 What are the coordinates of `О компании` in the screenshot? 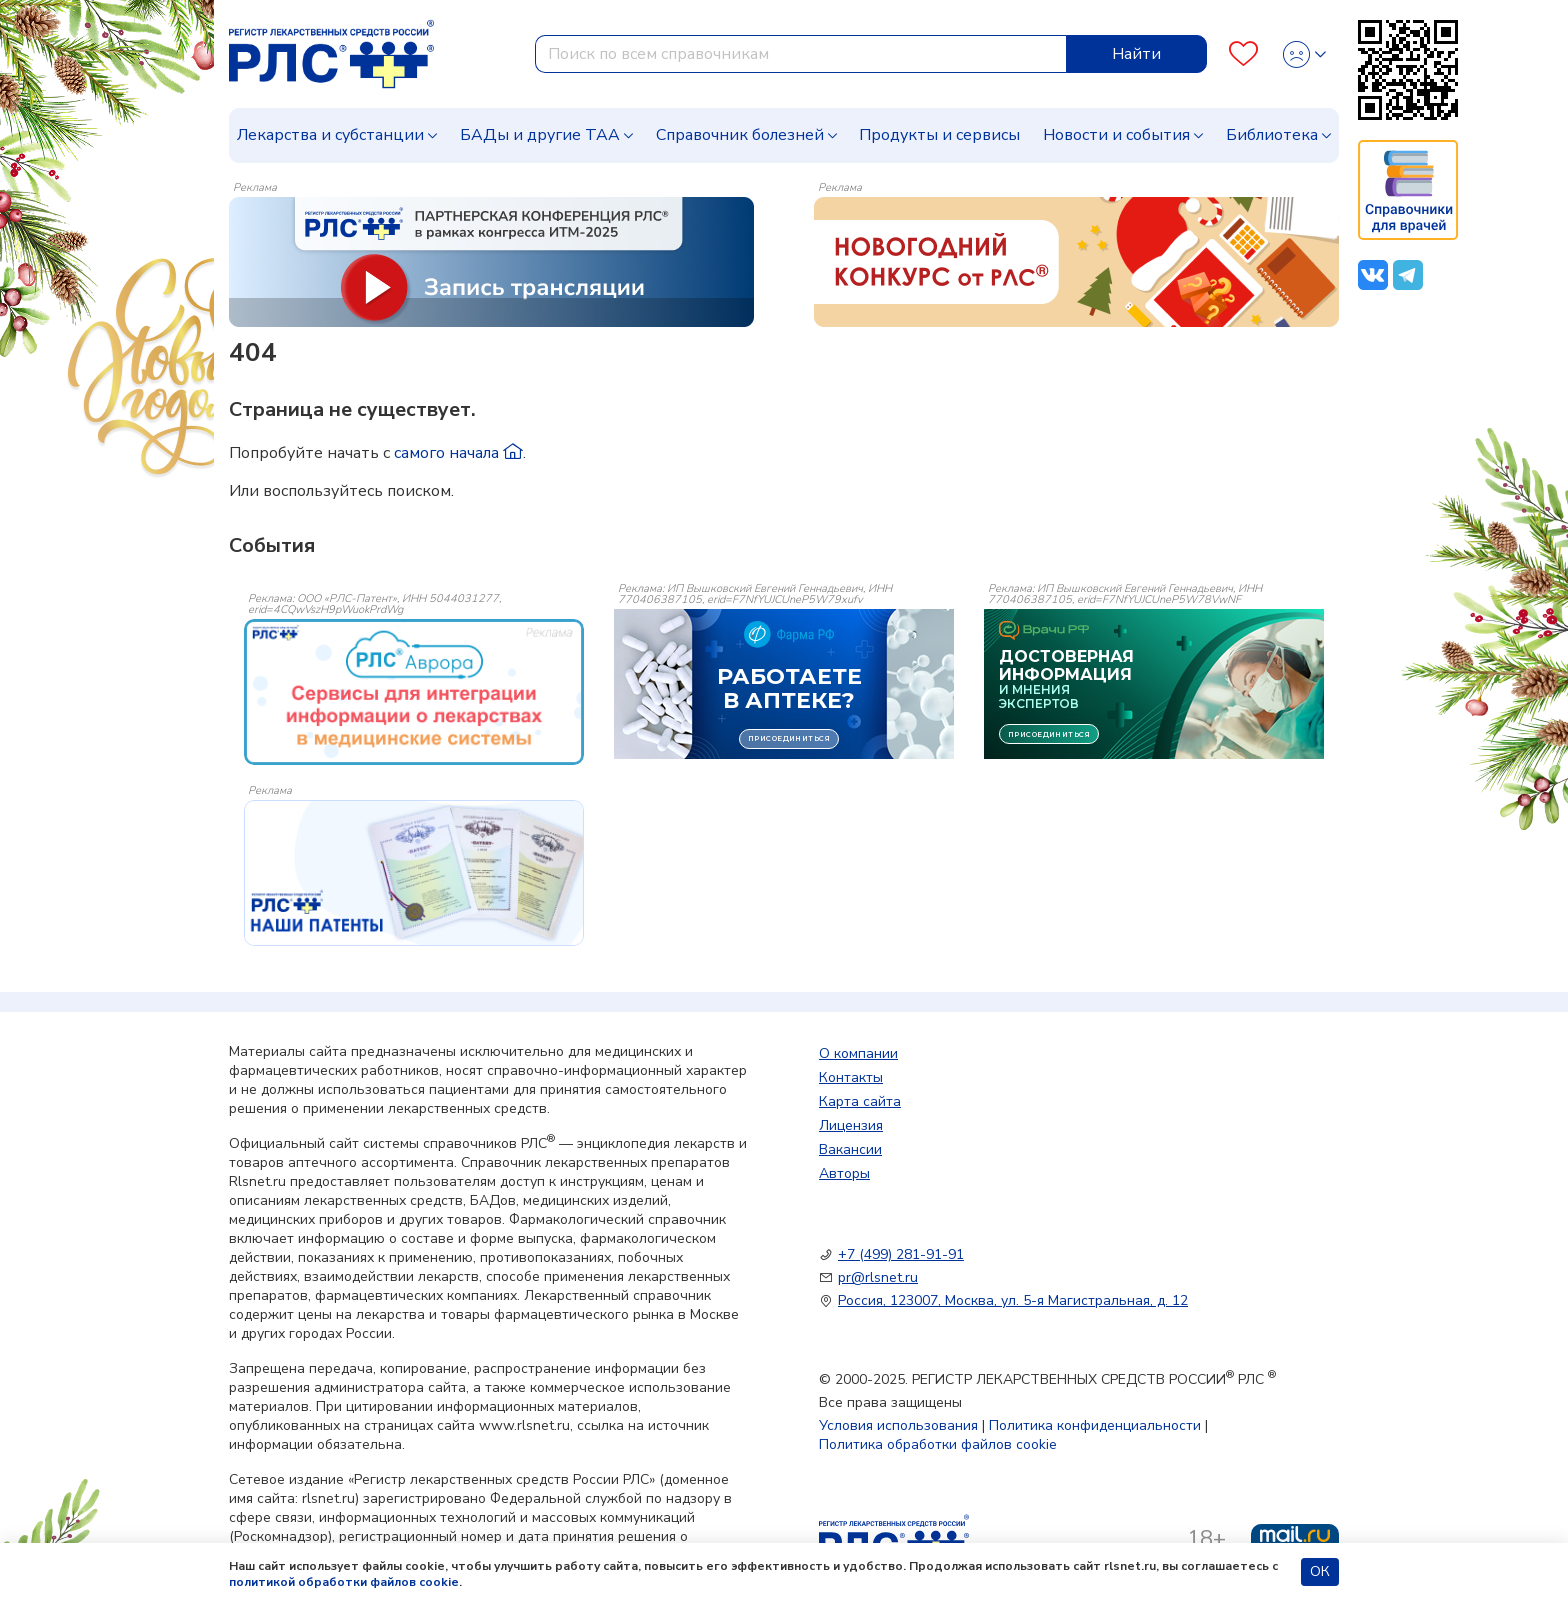 It's located at (858, 1053).